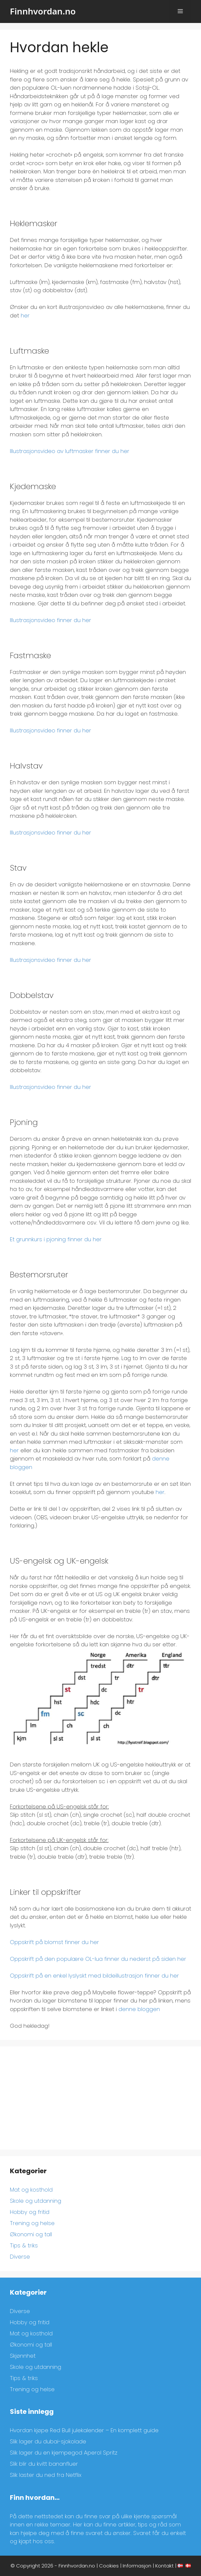 This screenshot has width=201, height=2576. Describe the element at coordinates (50, 620) in the screenshot. I see `Illustrasjonsvideo finner du her` at that location.